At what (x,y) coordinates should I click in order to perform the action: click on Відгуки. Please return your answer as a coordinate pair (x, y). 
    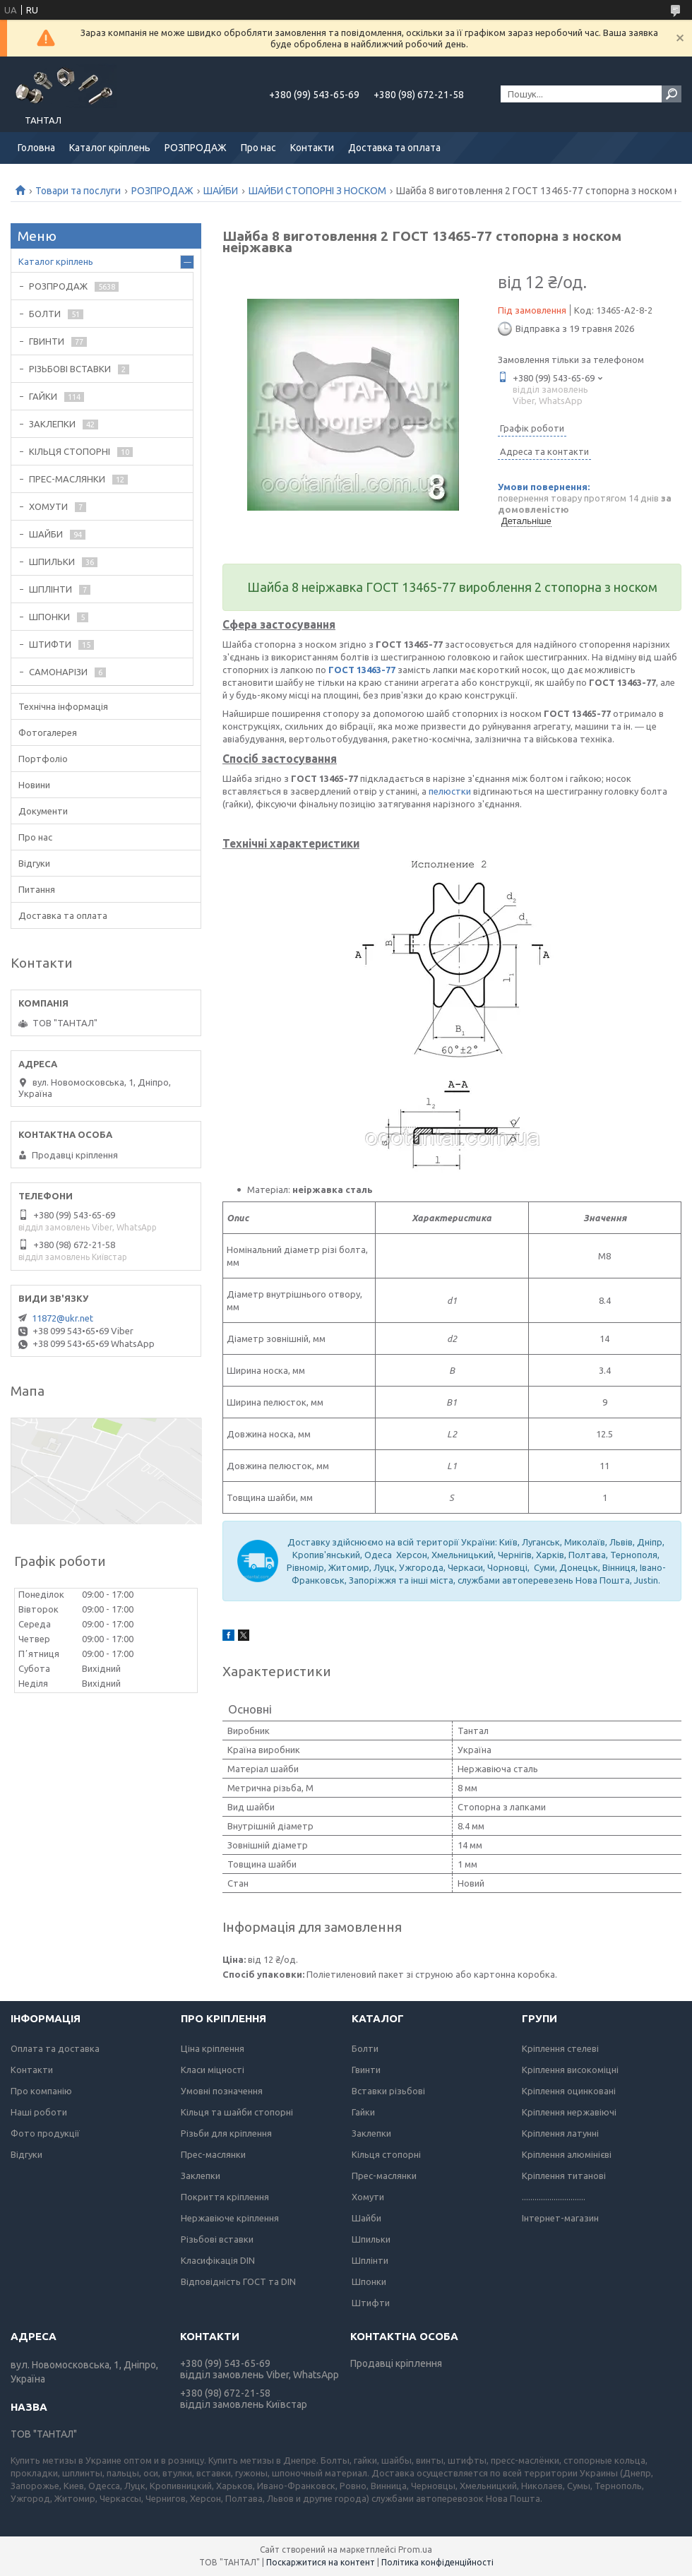
    Looking at the image, I should click on (34, 863).